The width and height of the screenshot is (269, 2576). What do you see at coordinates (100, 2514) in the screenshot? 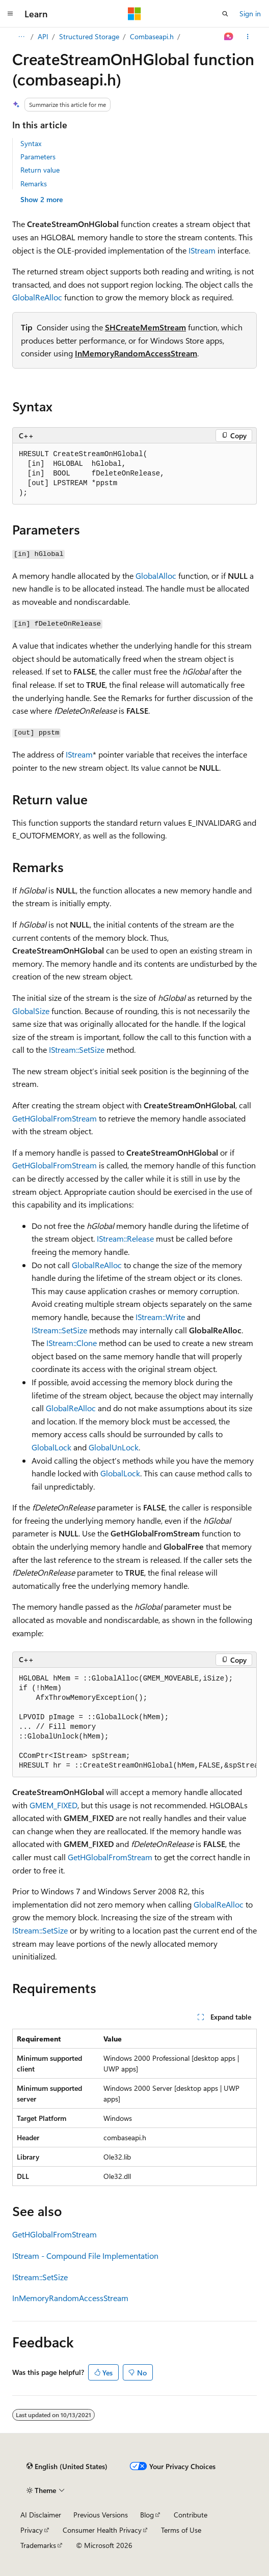
I see `Previous Versions` at bounding box center [100, 2514].